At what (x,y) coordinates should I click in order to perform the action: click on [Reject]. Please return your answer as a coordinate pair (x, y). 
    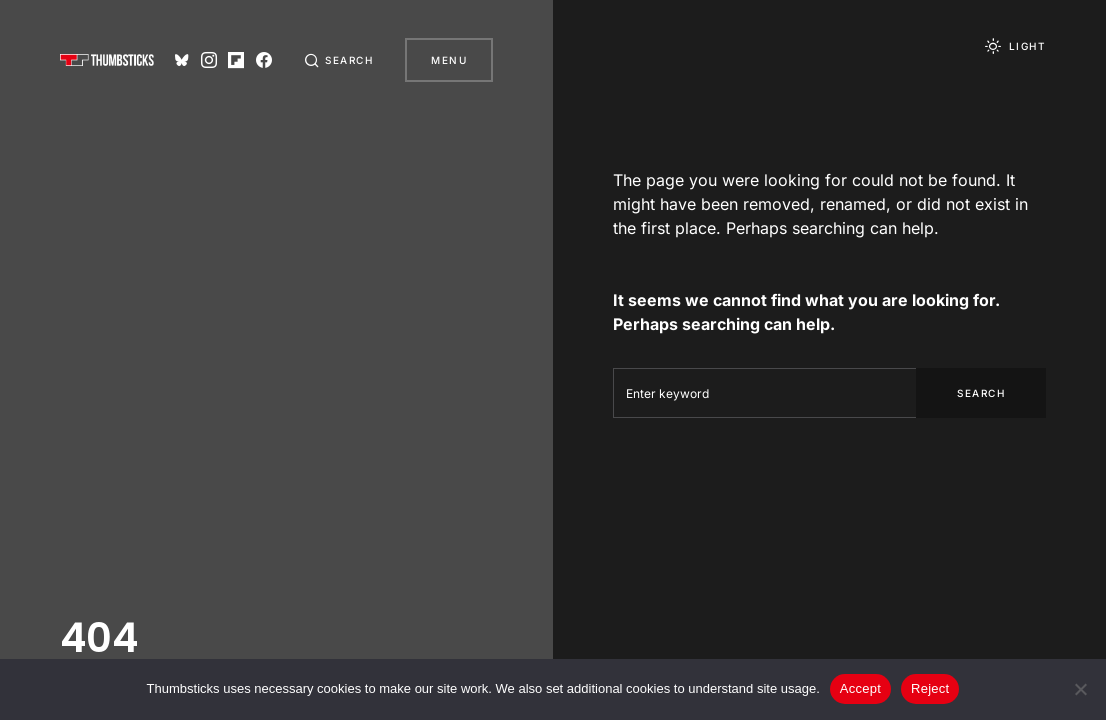
    Looking at the image, I should click on (1081, 689).